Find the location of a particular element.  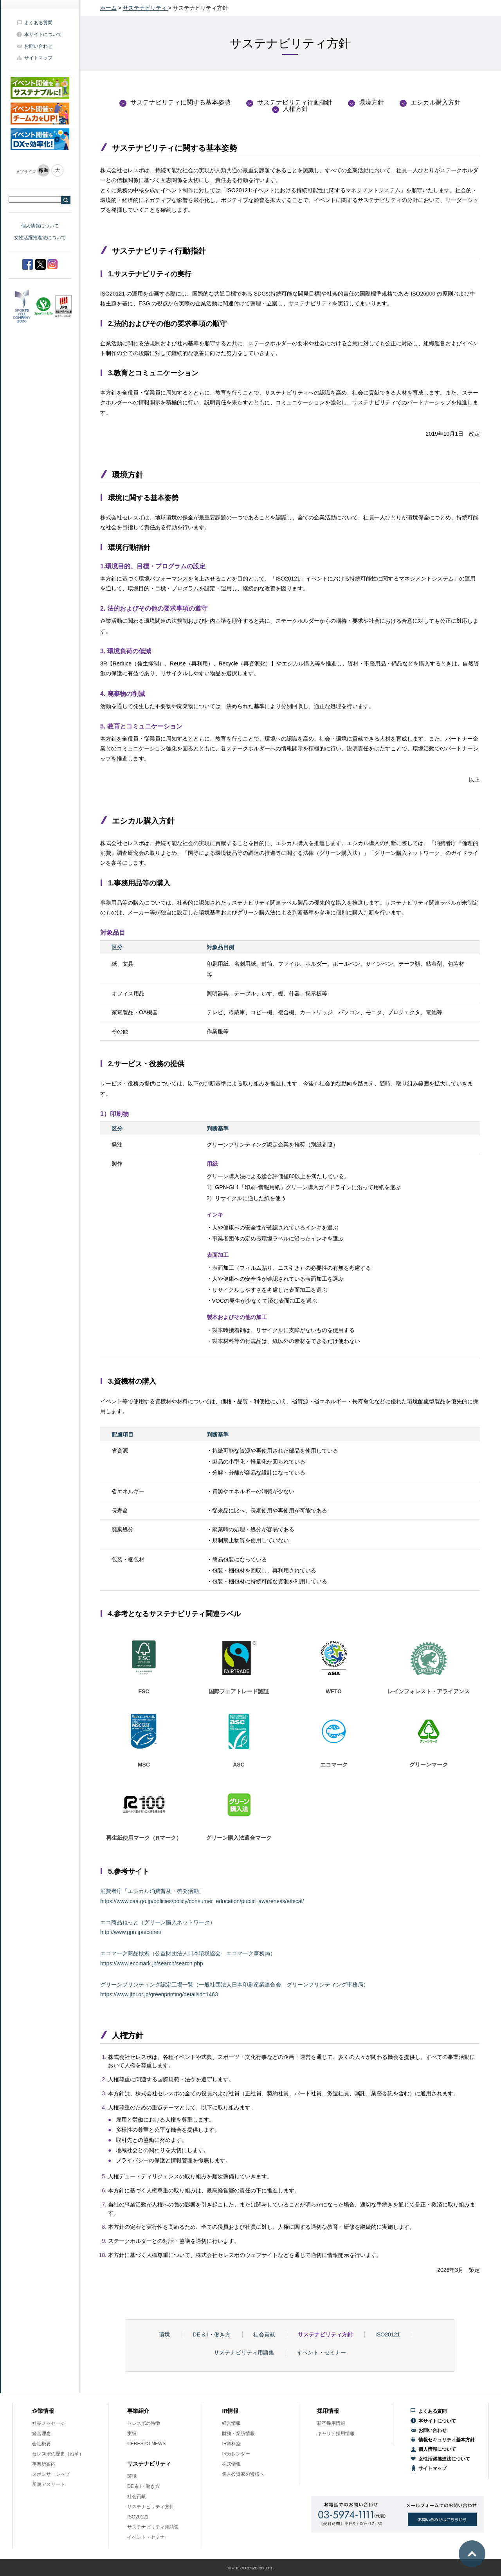

サステナビリティ用語集 is located at coordinates (244, 2352).